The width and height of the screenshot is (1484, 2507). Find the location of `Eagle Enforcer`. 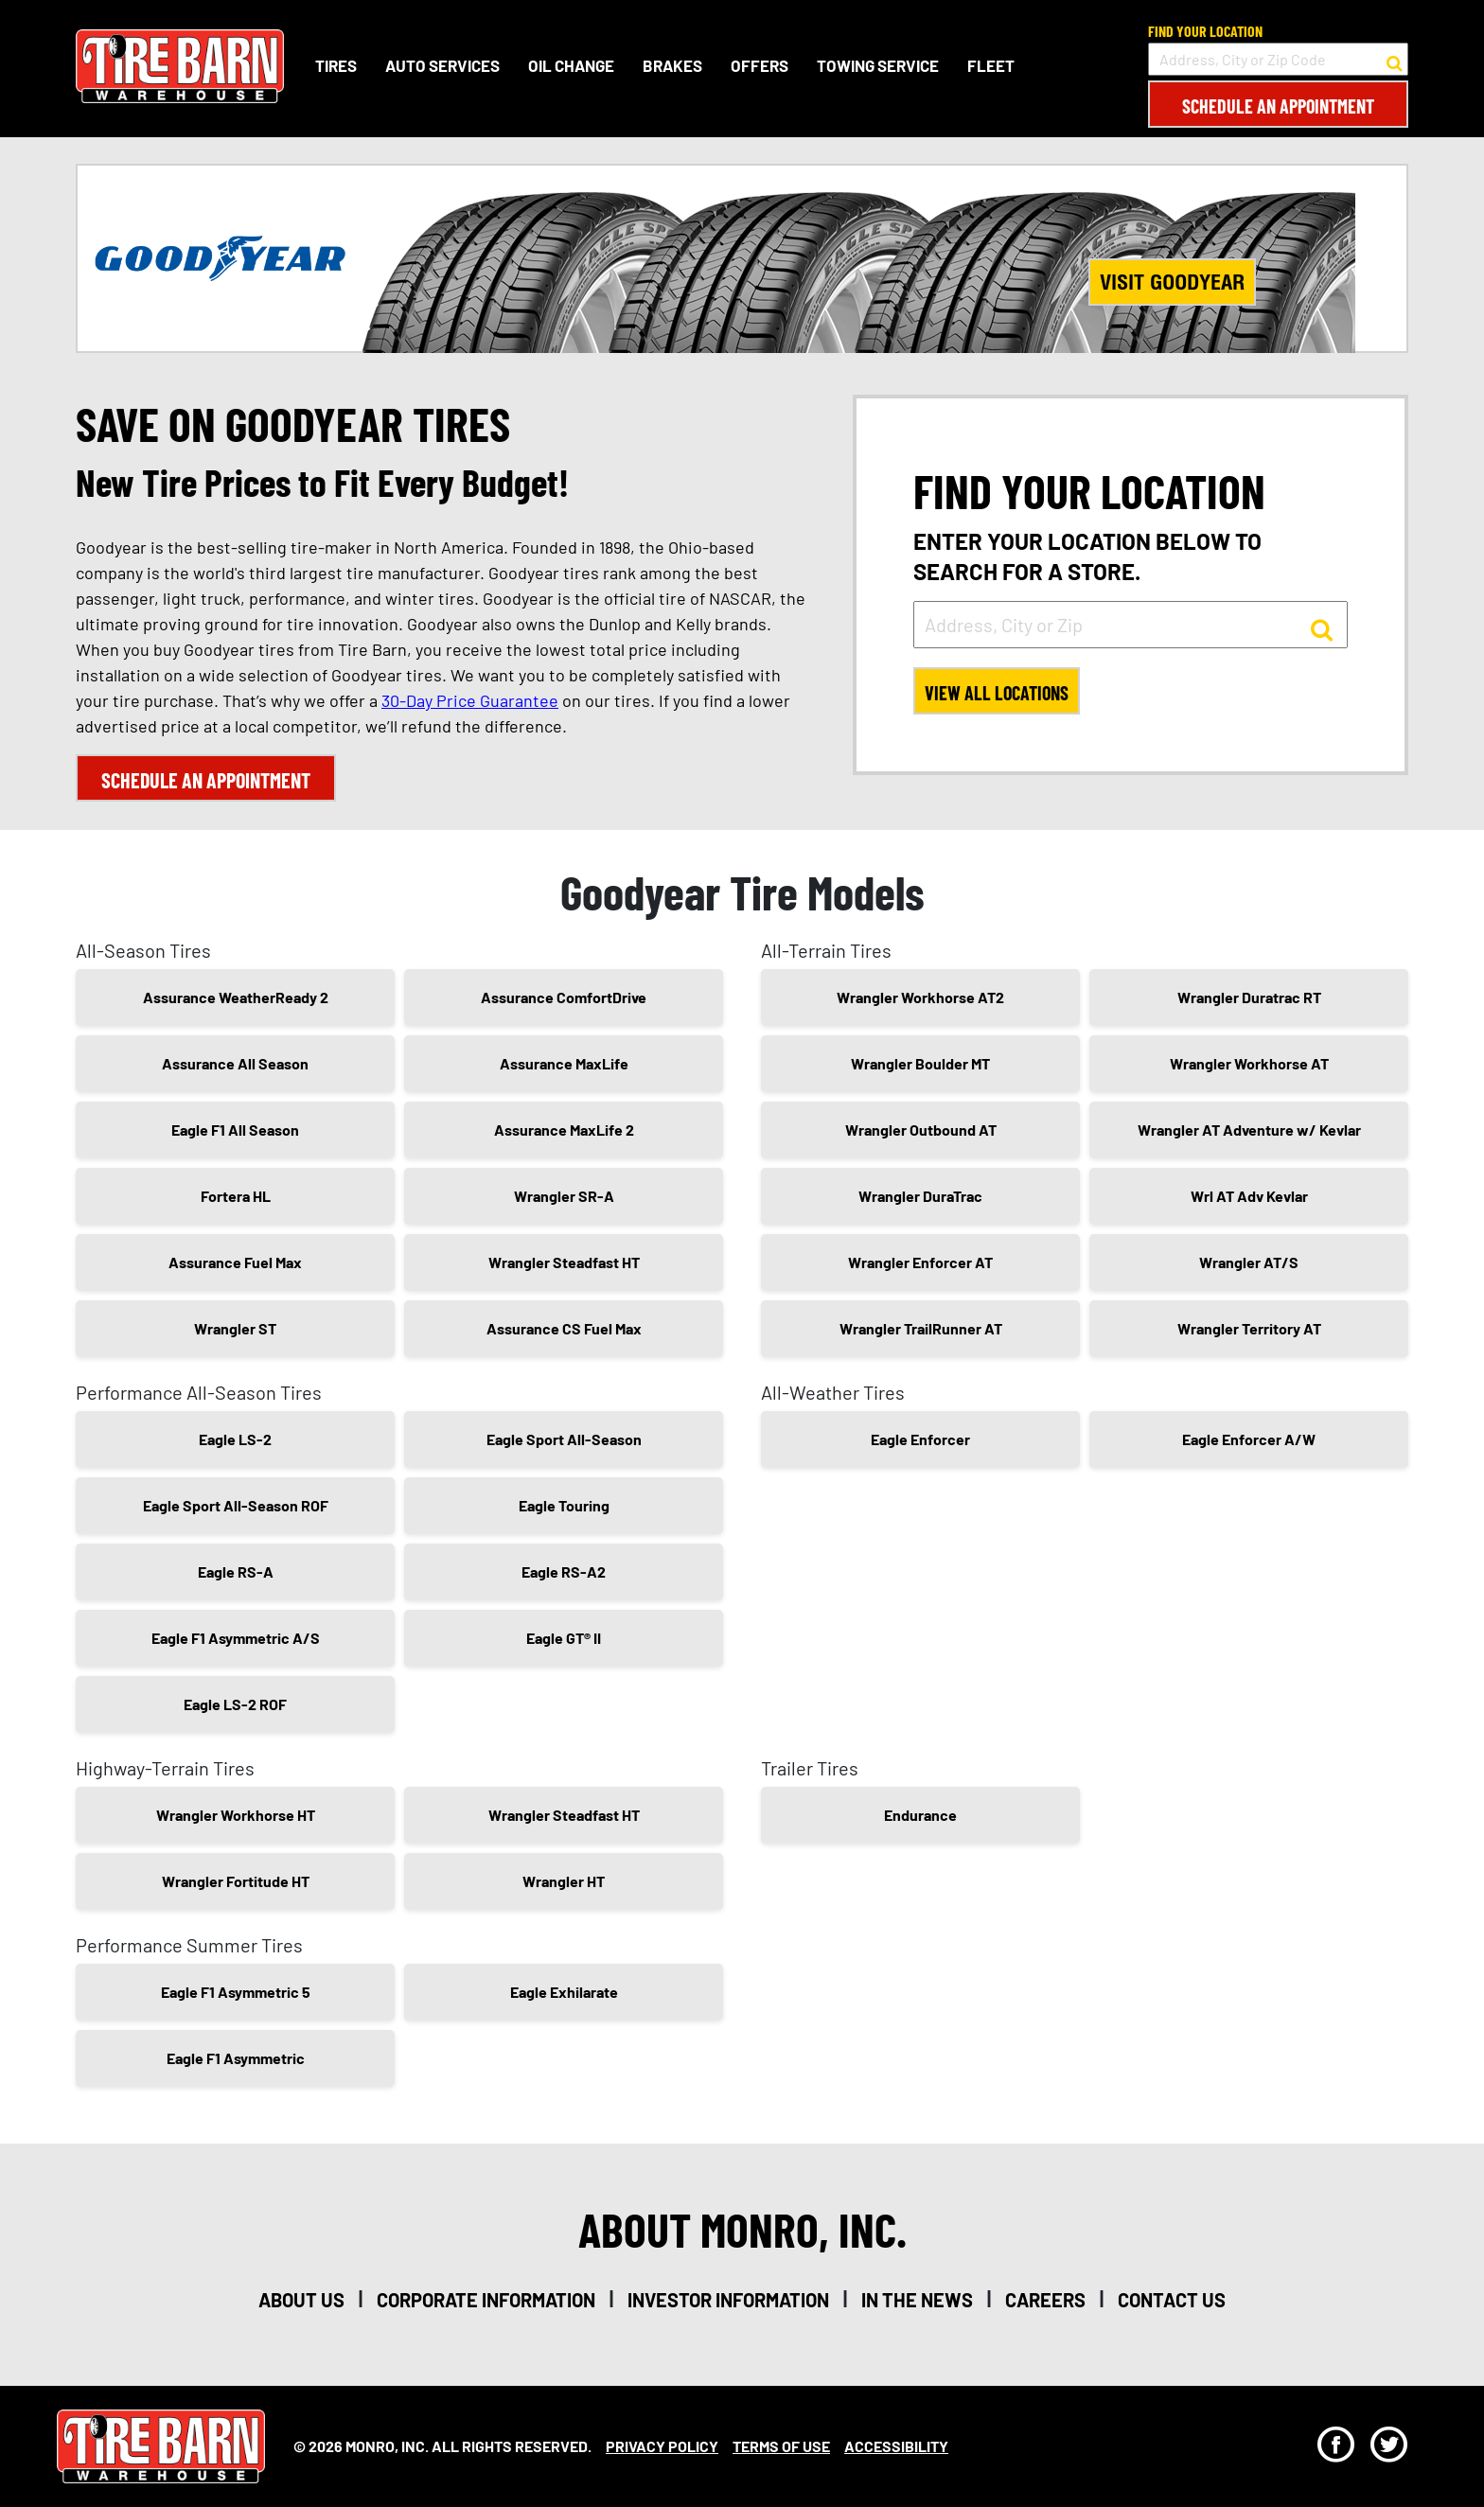

Eagle Enforcer is located at coordinates (920, 1439).